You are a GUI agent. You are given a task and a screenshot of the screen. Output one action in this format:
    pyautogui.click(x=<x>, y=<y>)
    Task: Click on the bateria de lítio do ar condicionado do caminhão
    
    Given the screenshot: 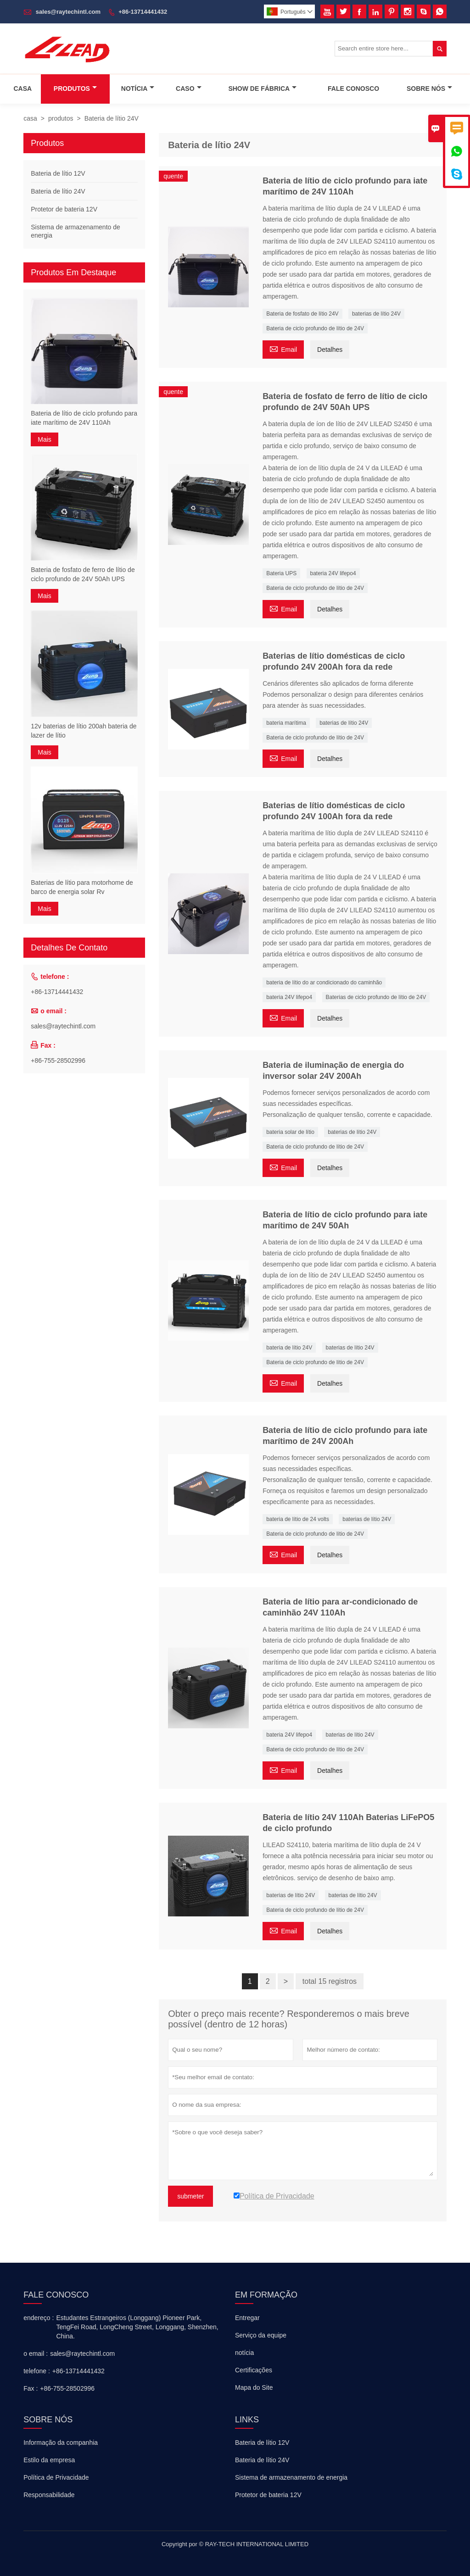 What is the action you would take?
    pyautogui.click(x=324, y=982)
    